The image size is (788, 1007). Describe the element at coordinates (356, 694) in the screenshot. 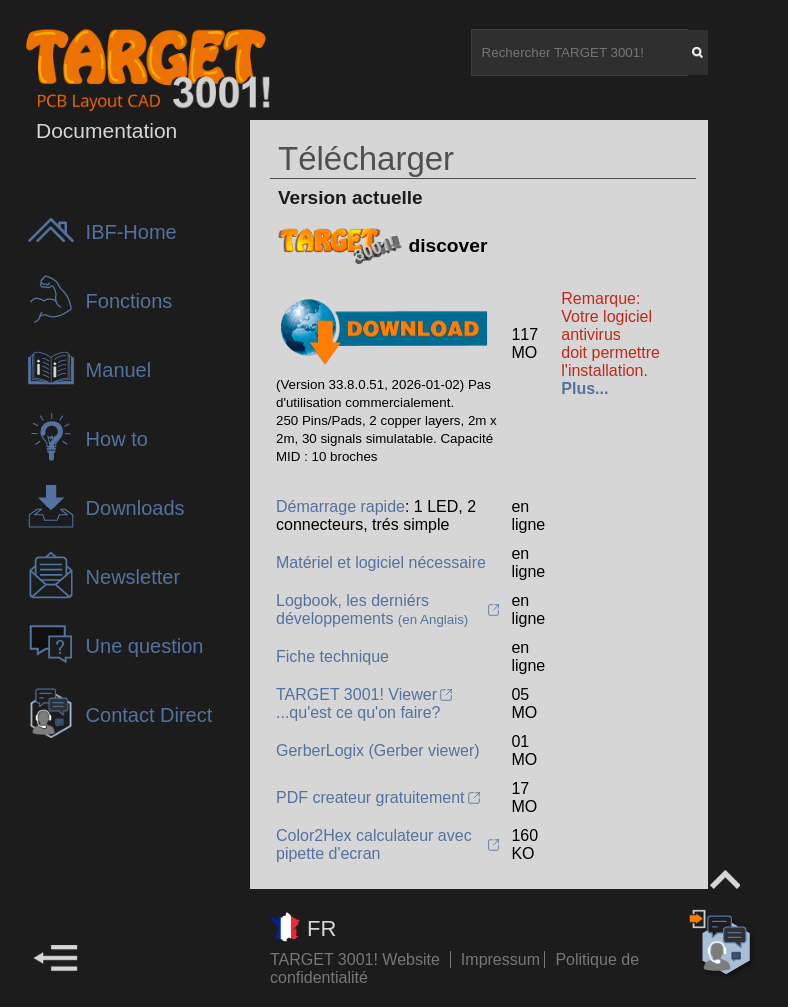

I see `TARGET 3001! Viewer` at that location.